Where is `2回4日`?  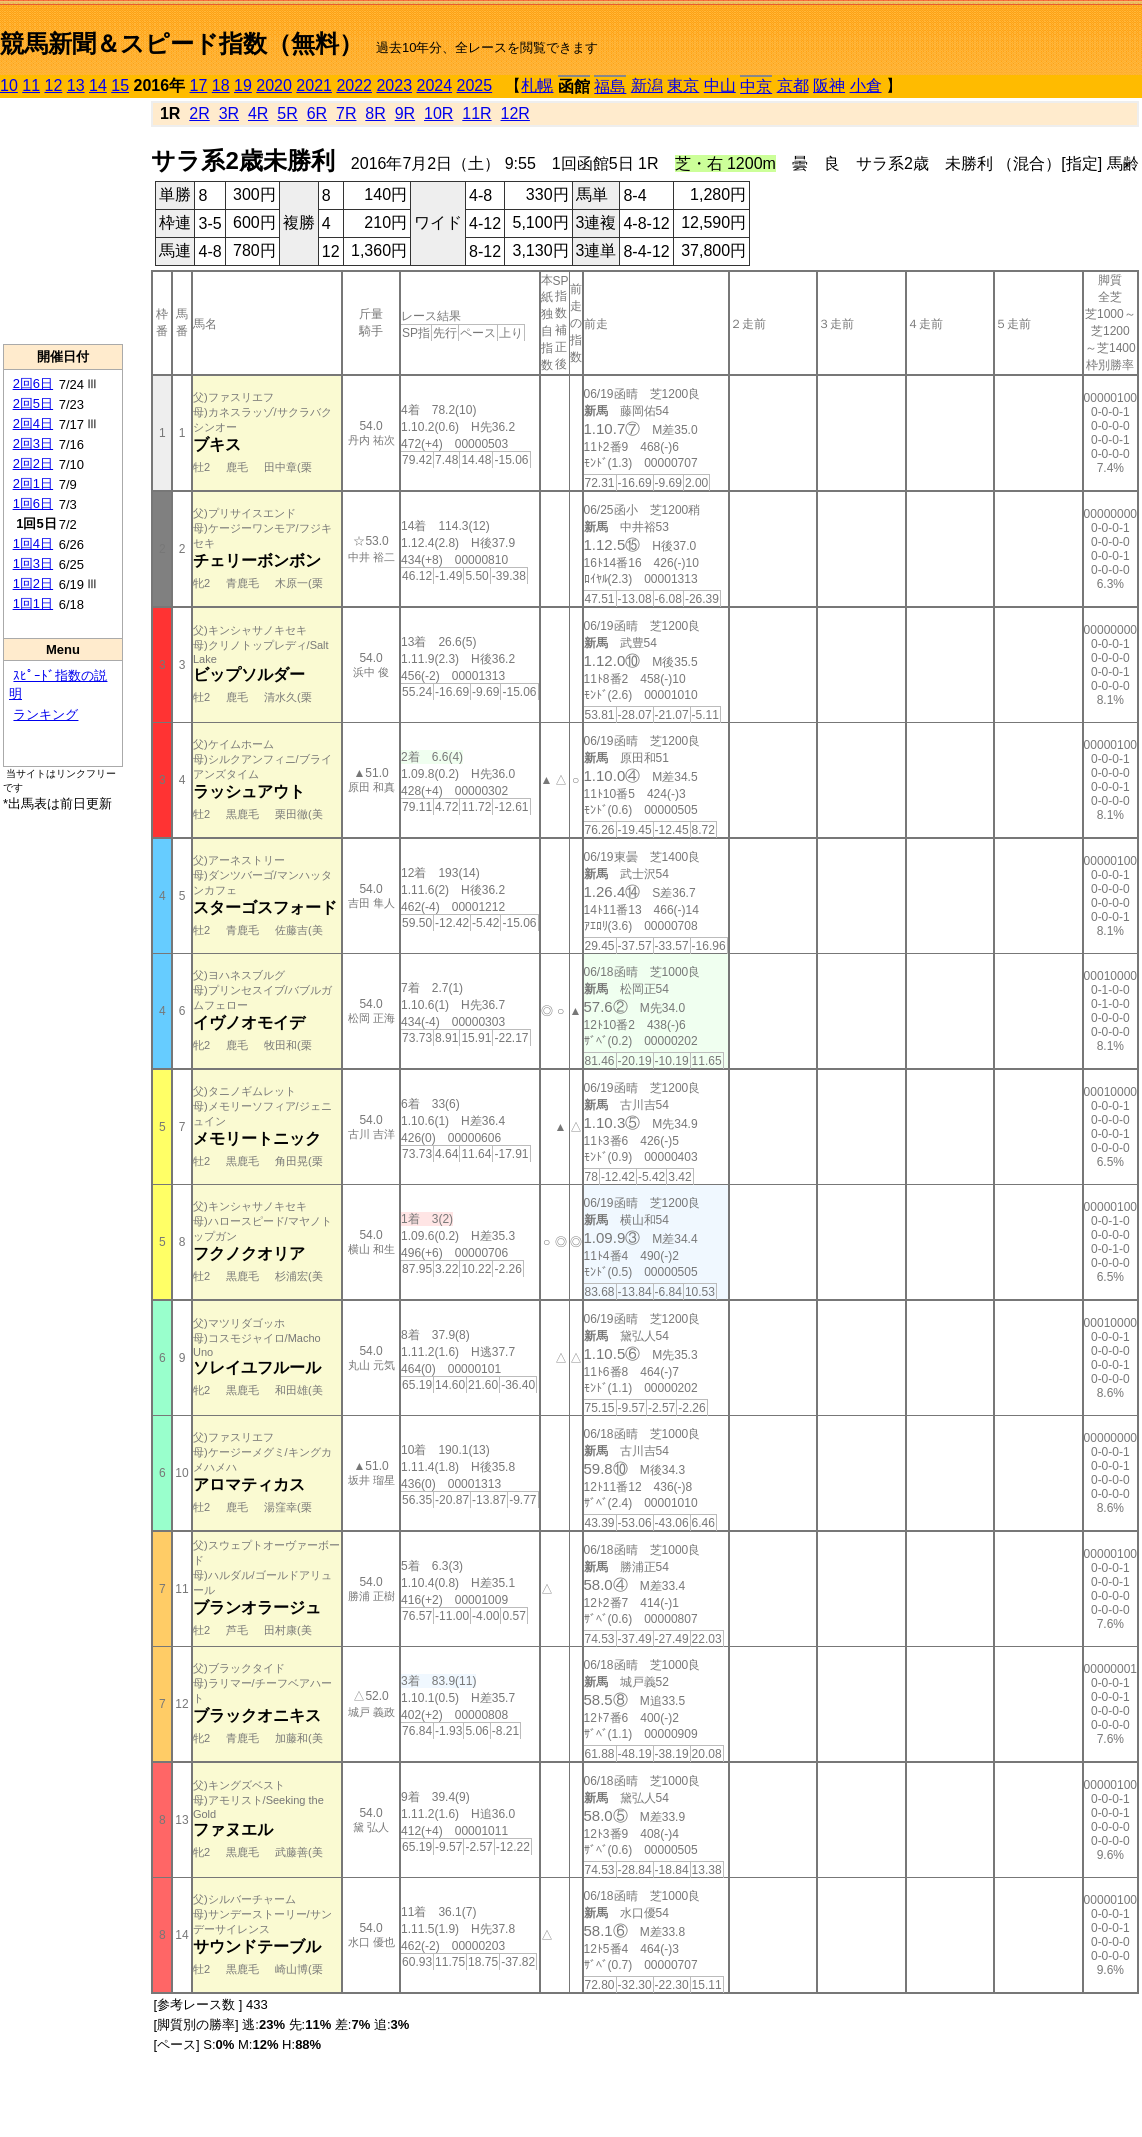 2回4日 is located at coordinates (33, 423).